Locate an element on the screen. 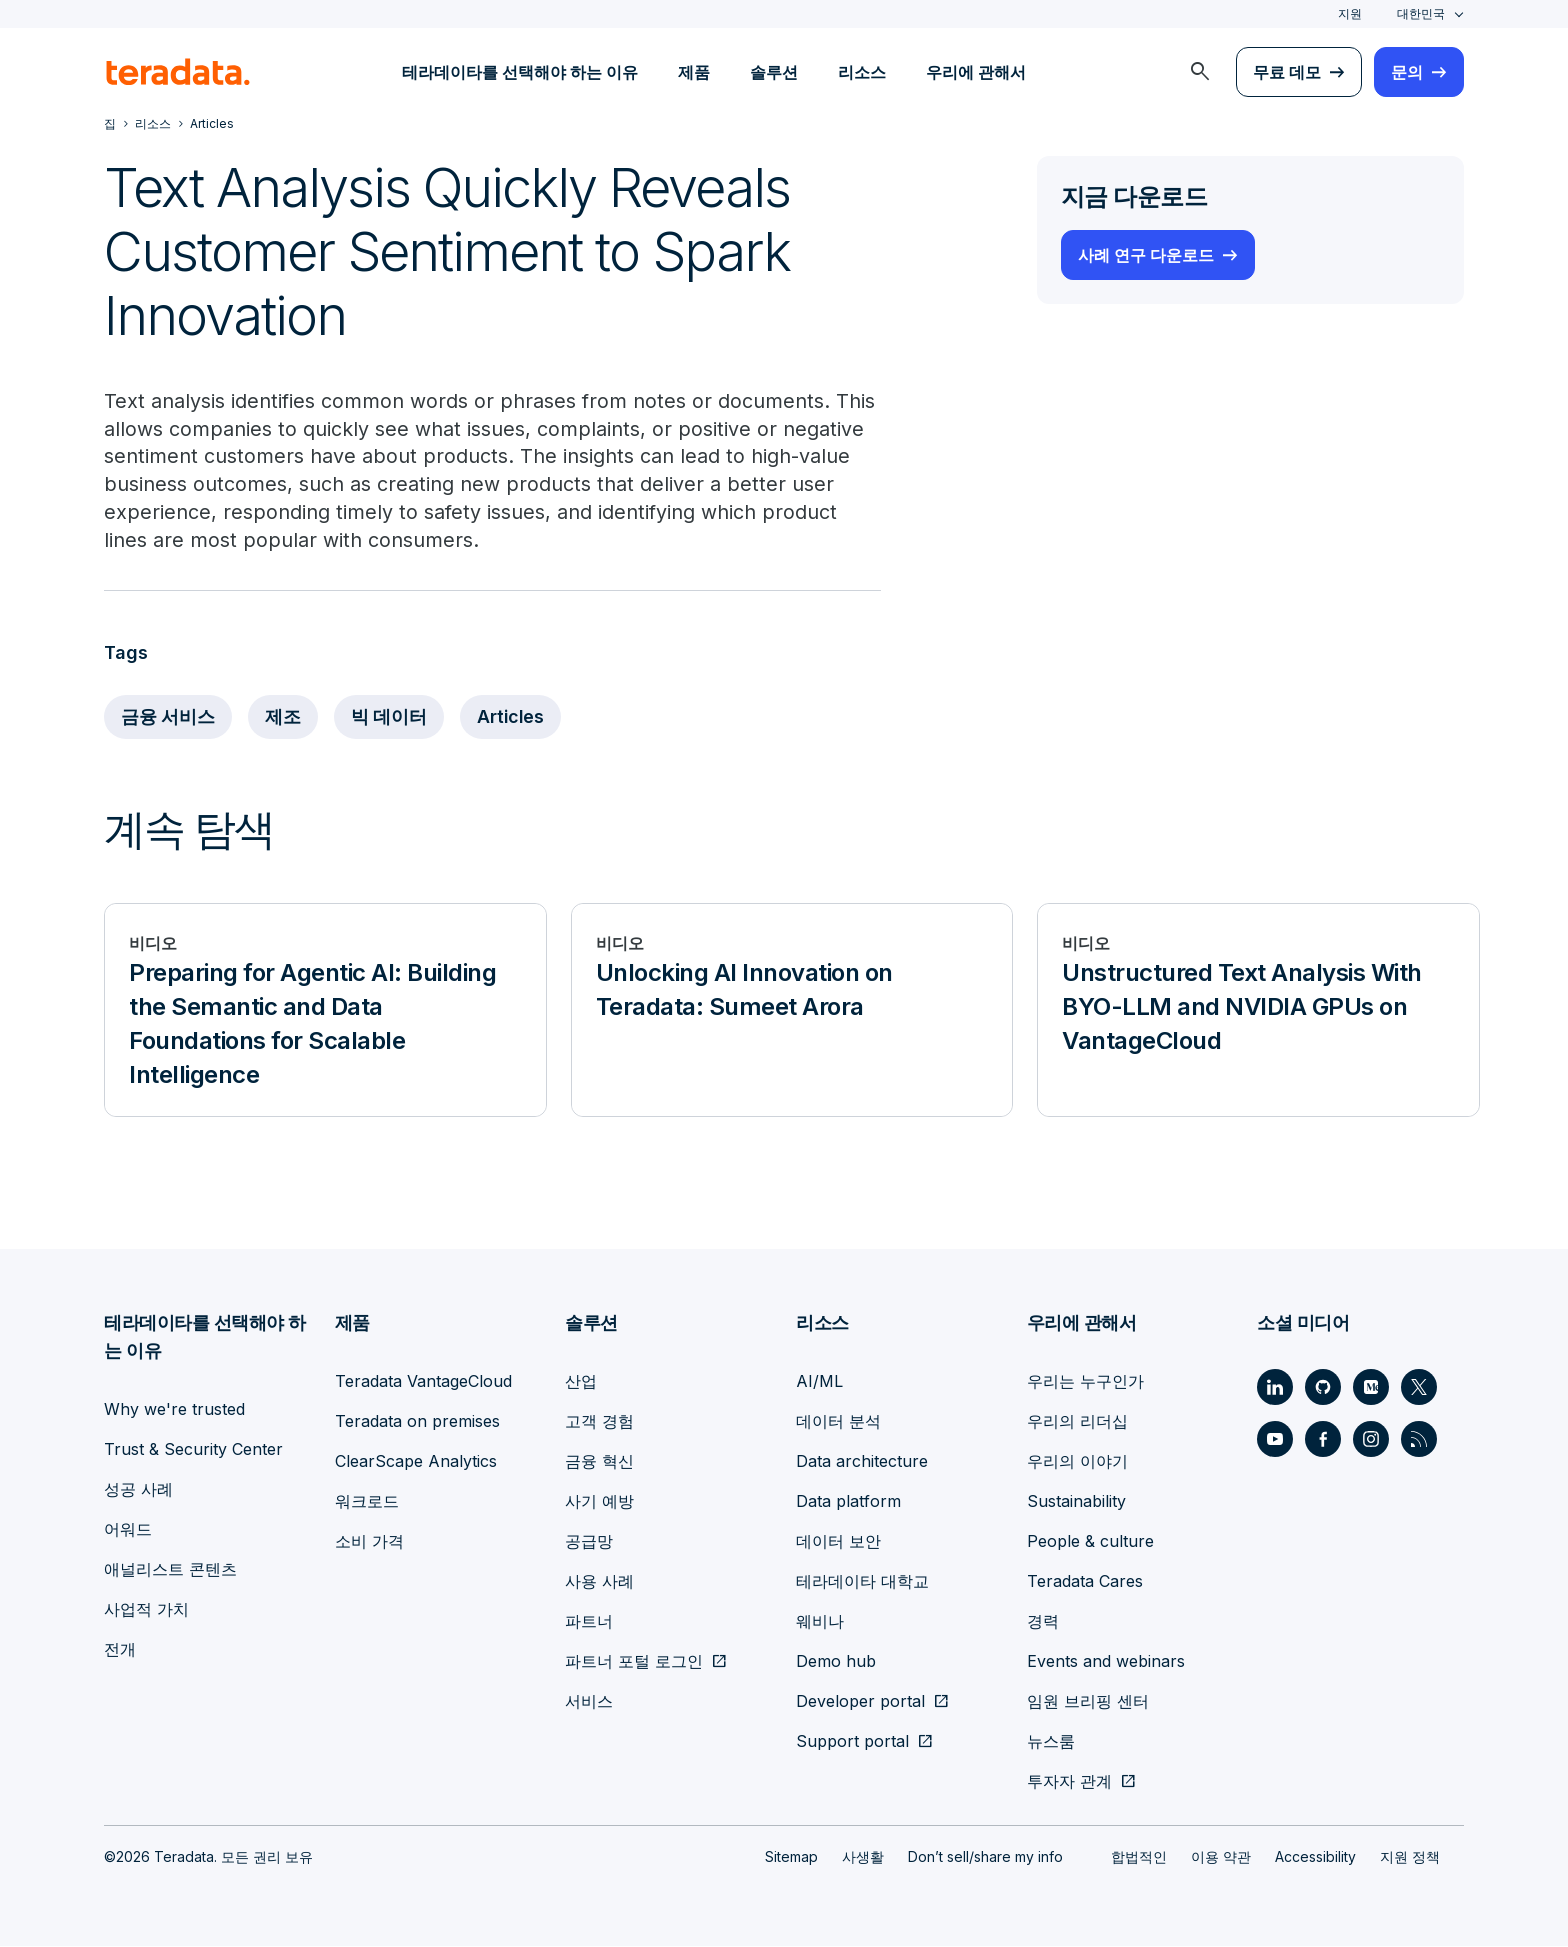 Image resolution: width=1568 pixels, height=1947 pixels. 성공 사례 is located at coordinates (138, 1490).